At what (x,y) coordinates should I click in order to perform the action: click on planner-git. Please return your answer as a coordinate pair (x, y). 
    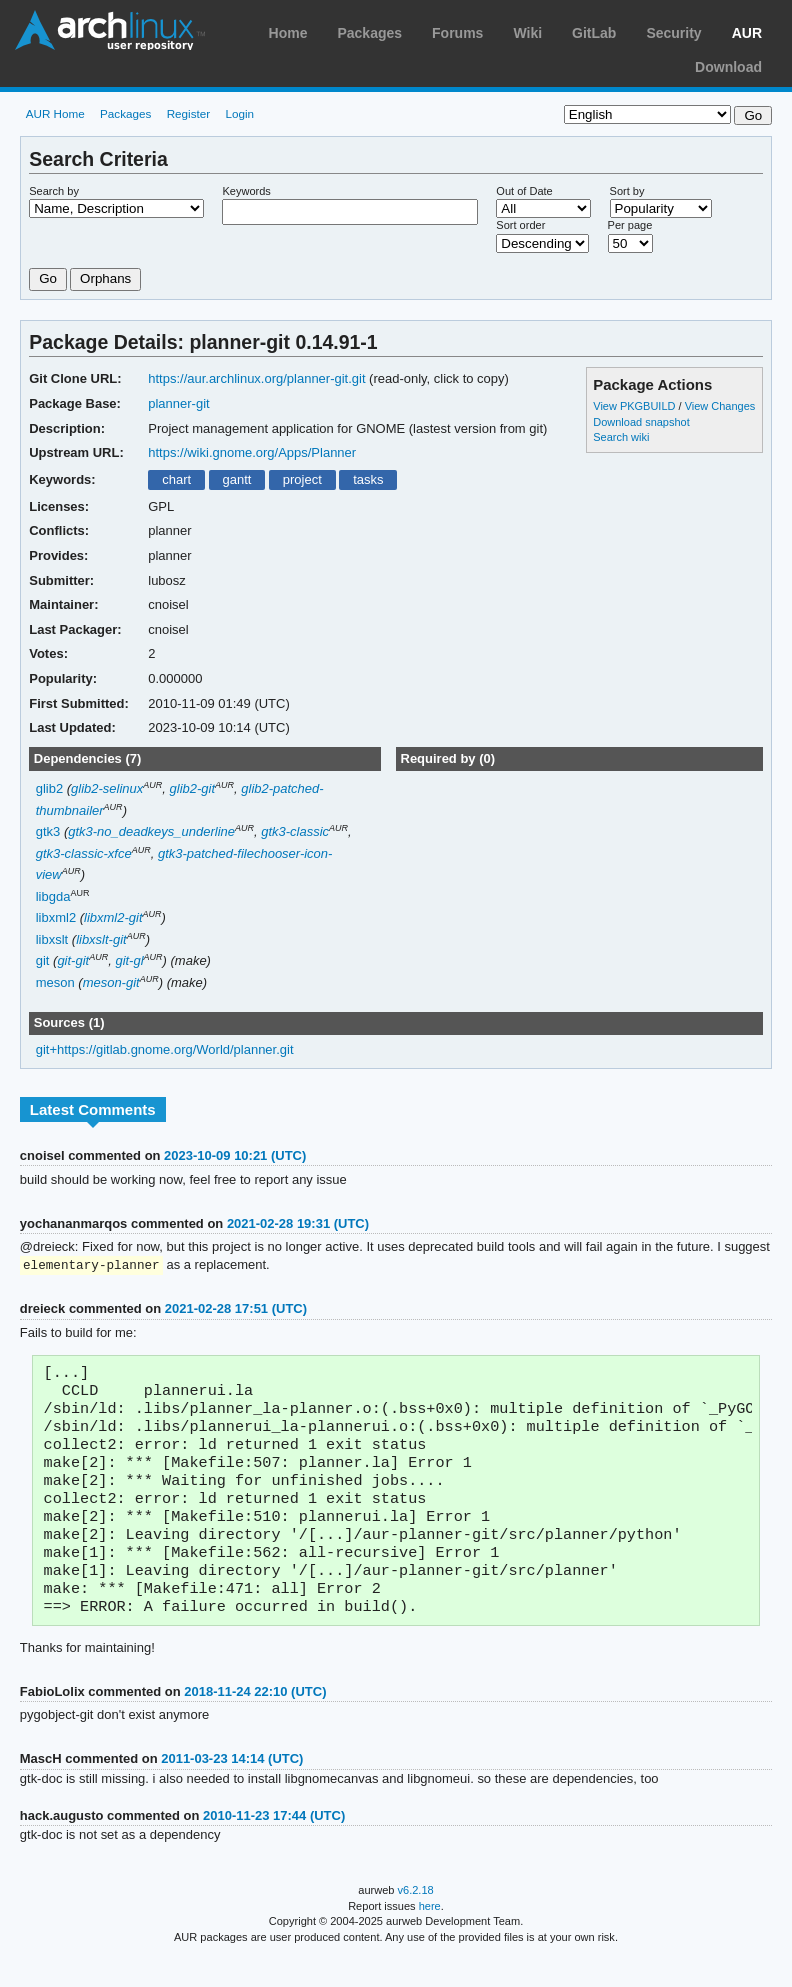
    Looking at the image, I should click on (178, 403).